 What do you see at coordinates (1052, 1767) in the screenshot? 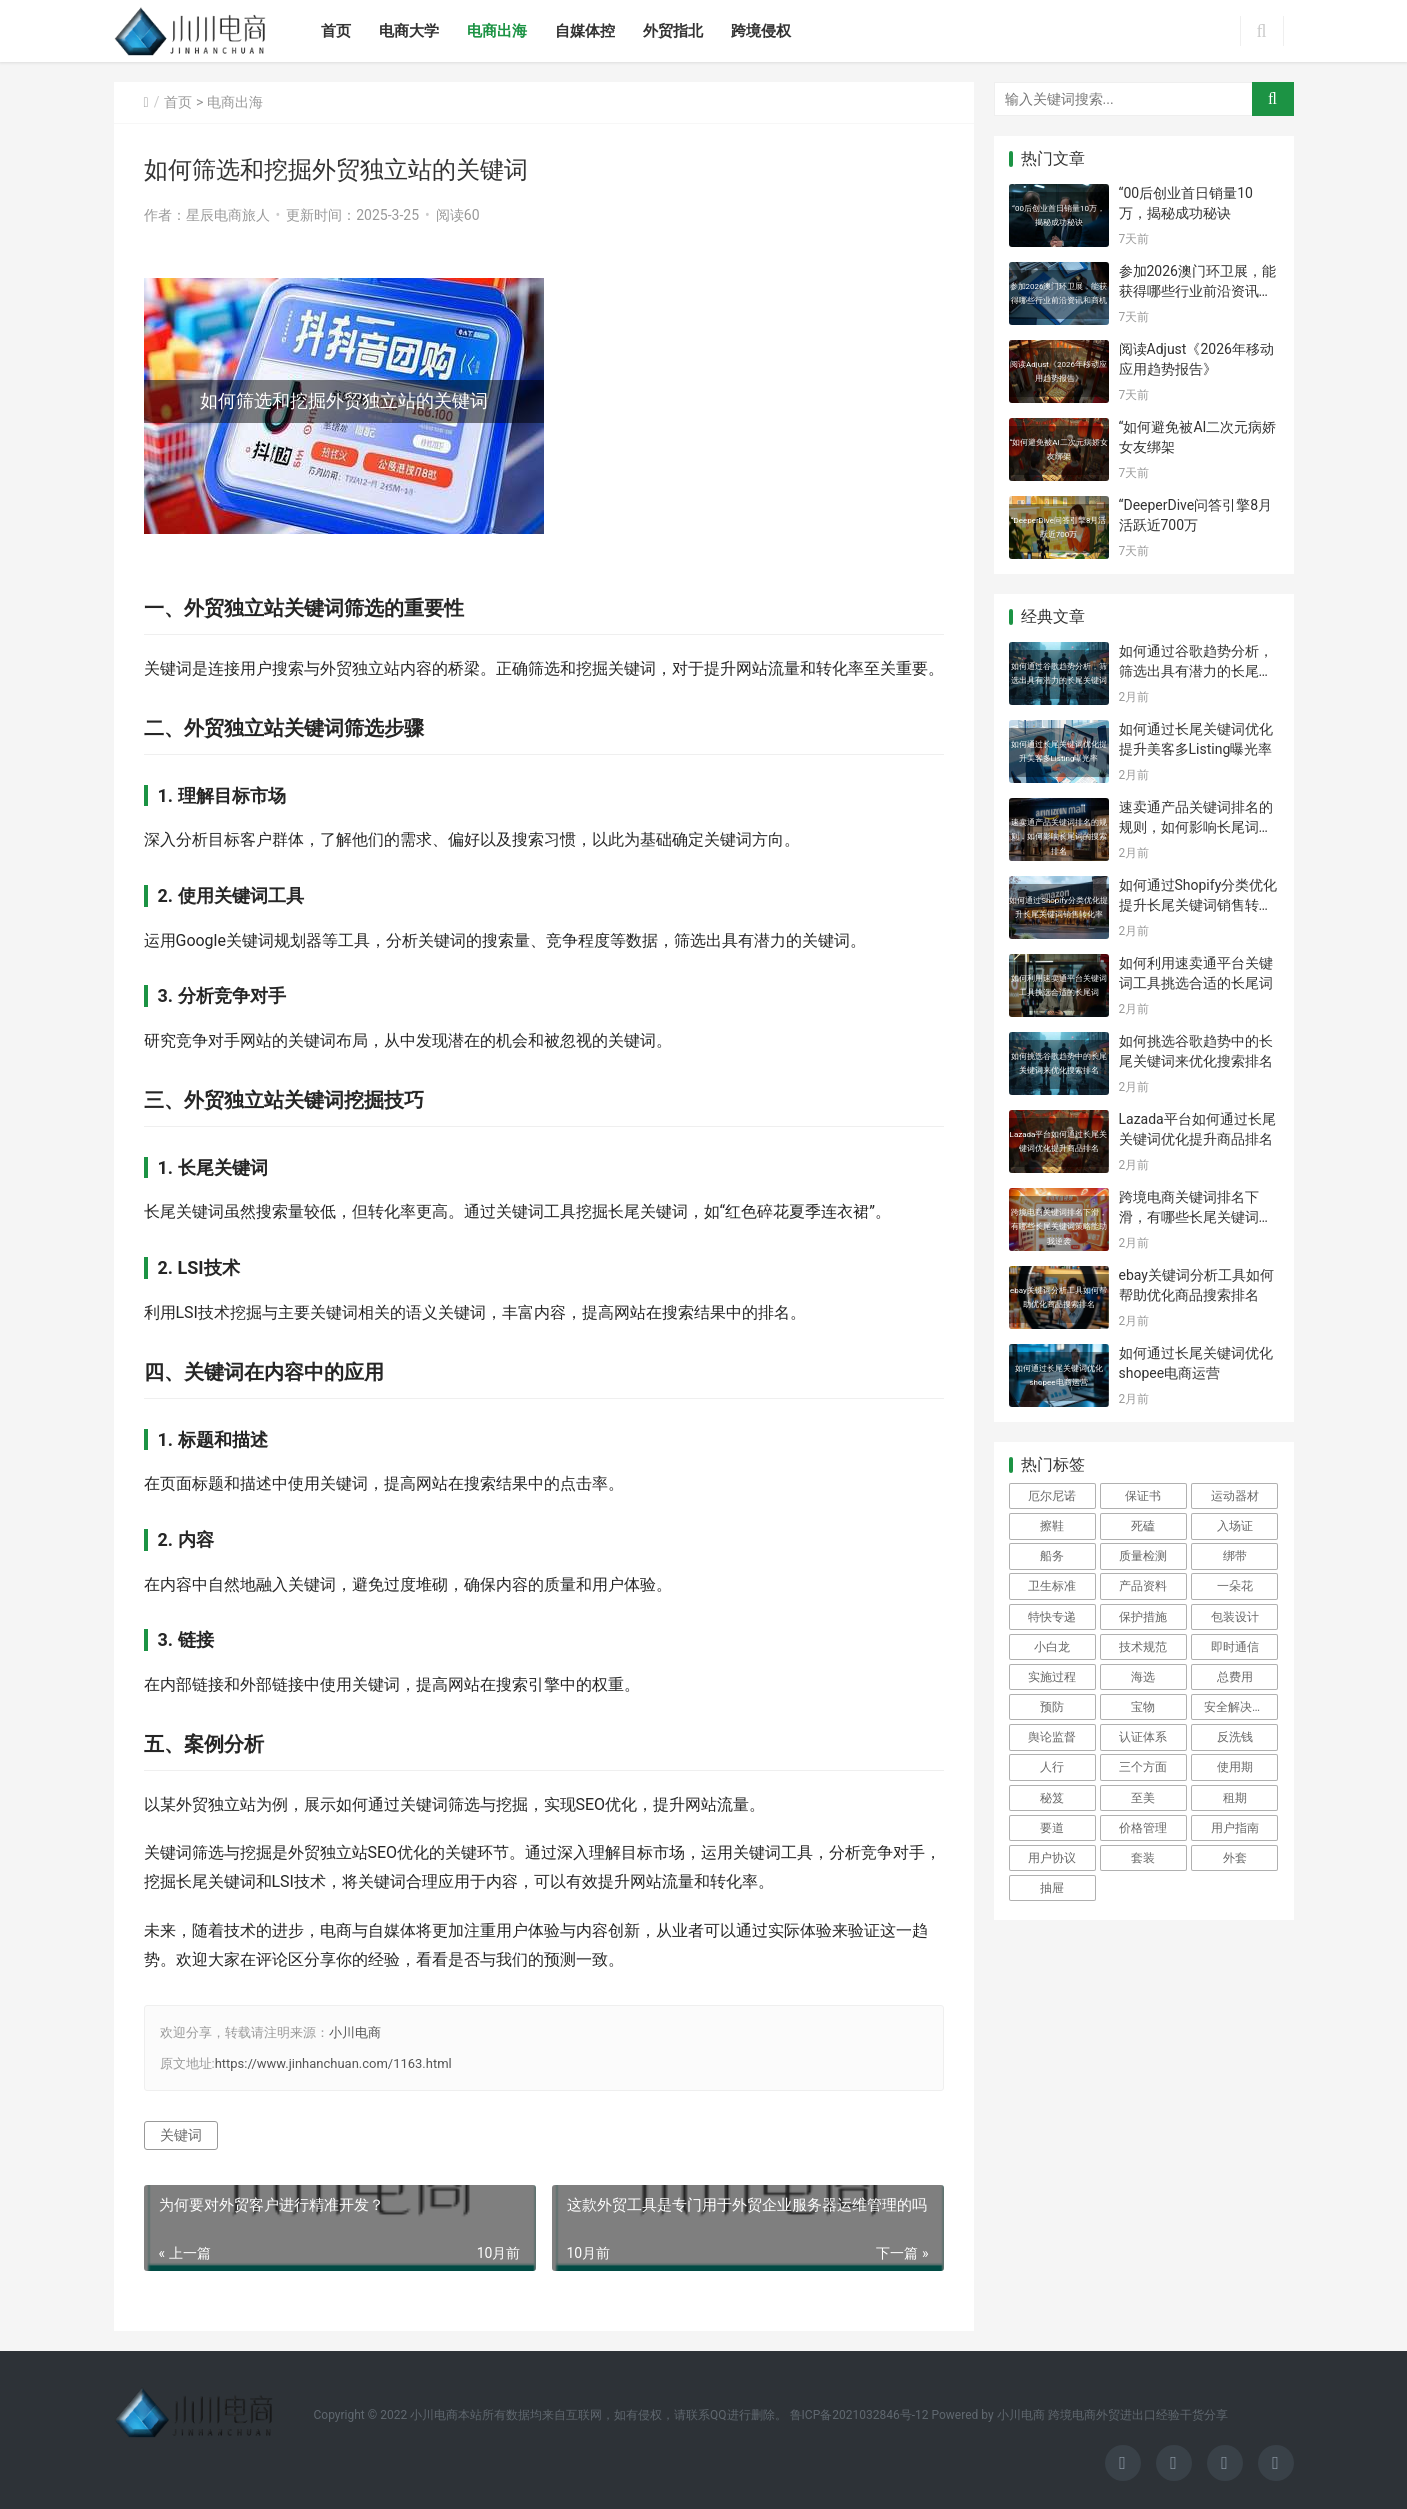
I see `人行` at bounding box center [1052, 1767].